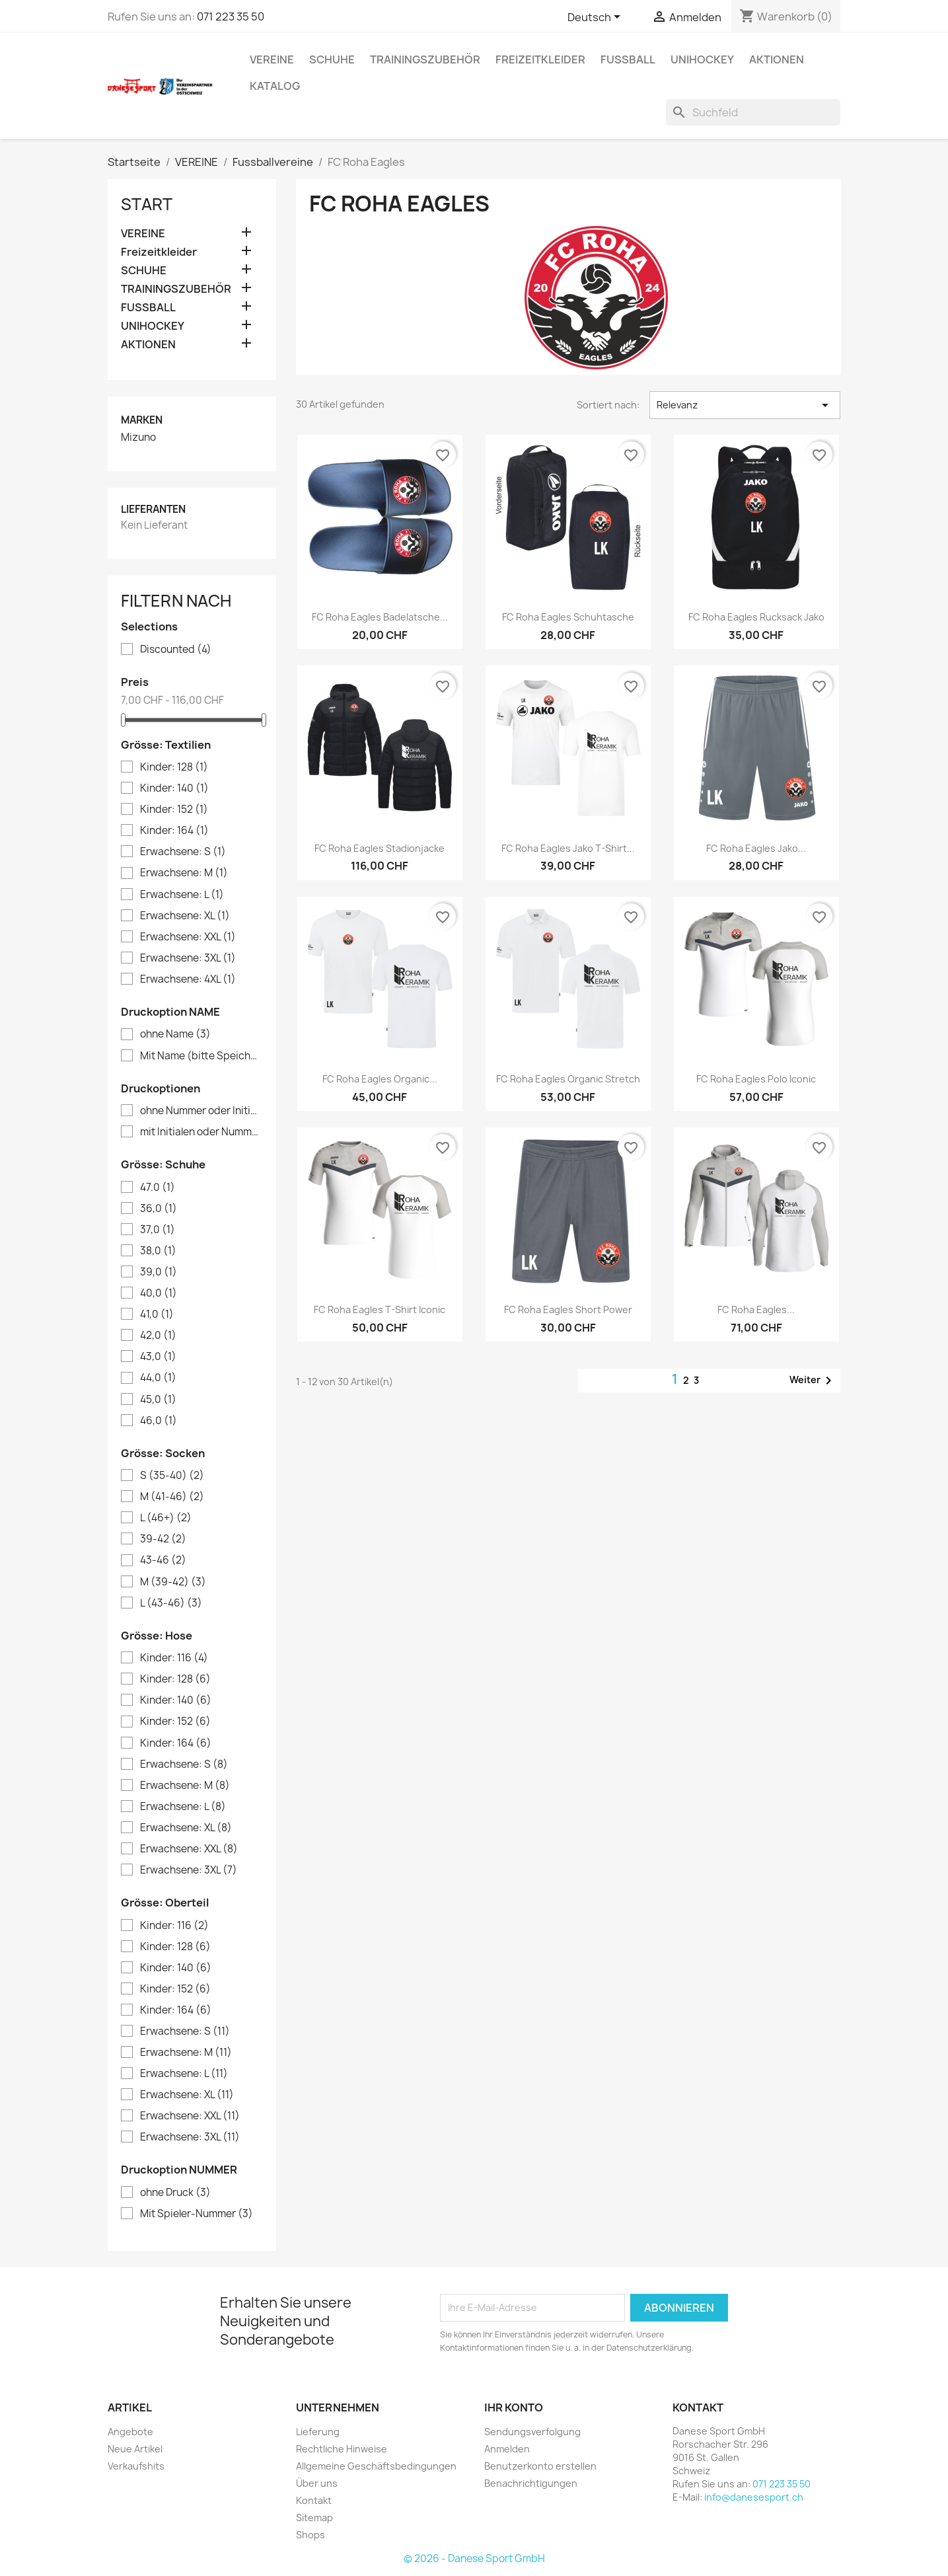 The height and width of the screenshot is (2576, 948). What do you see at coordinates (196, 2213) in the screenshot?
I see `Mit Spieler-Nummer` at bounding box center [196, 2213].